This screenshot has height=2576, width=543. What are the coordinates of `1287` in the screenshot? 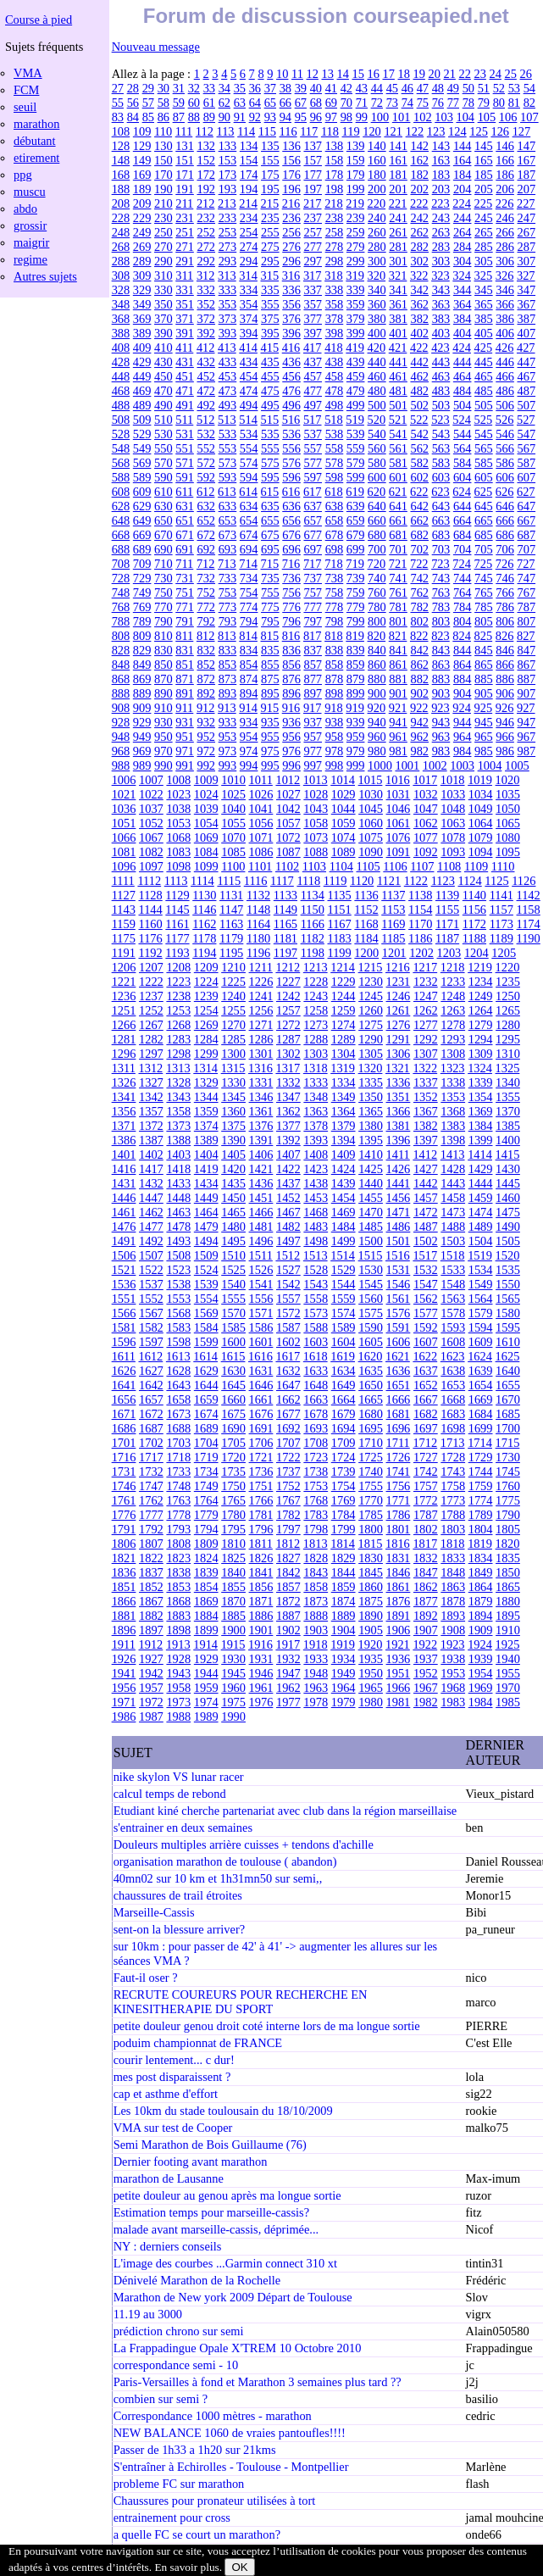 It's located at (288, 1039).